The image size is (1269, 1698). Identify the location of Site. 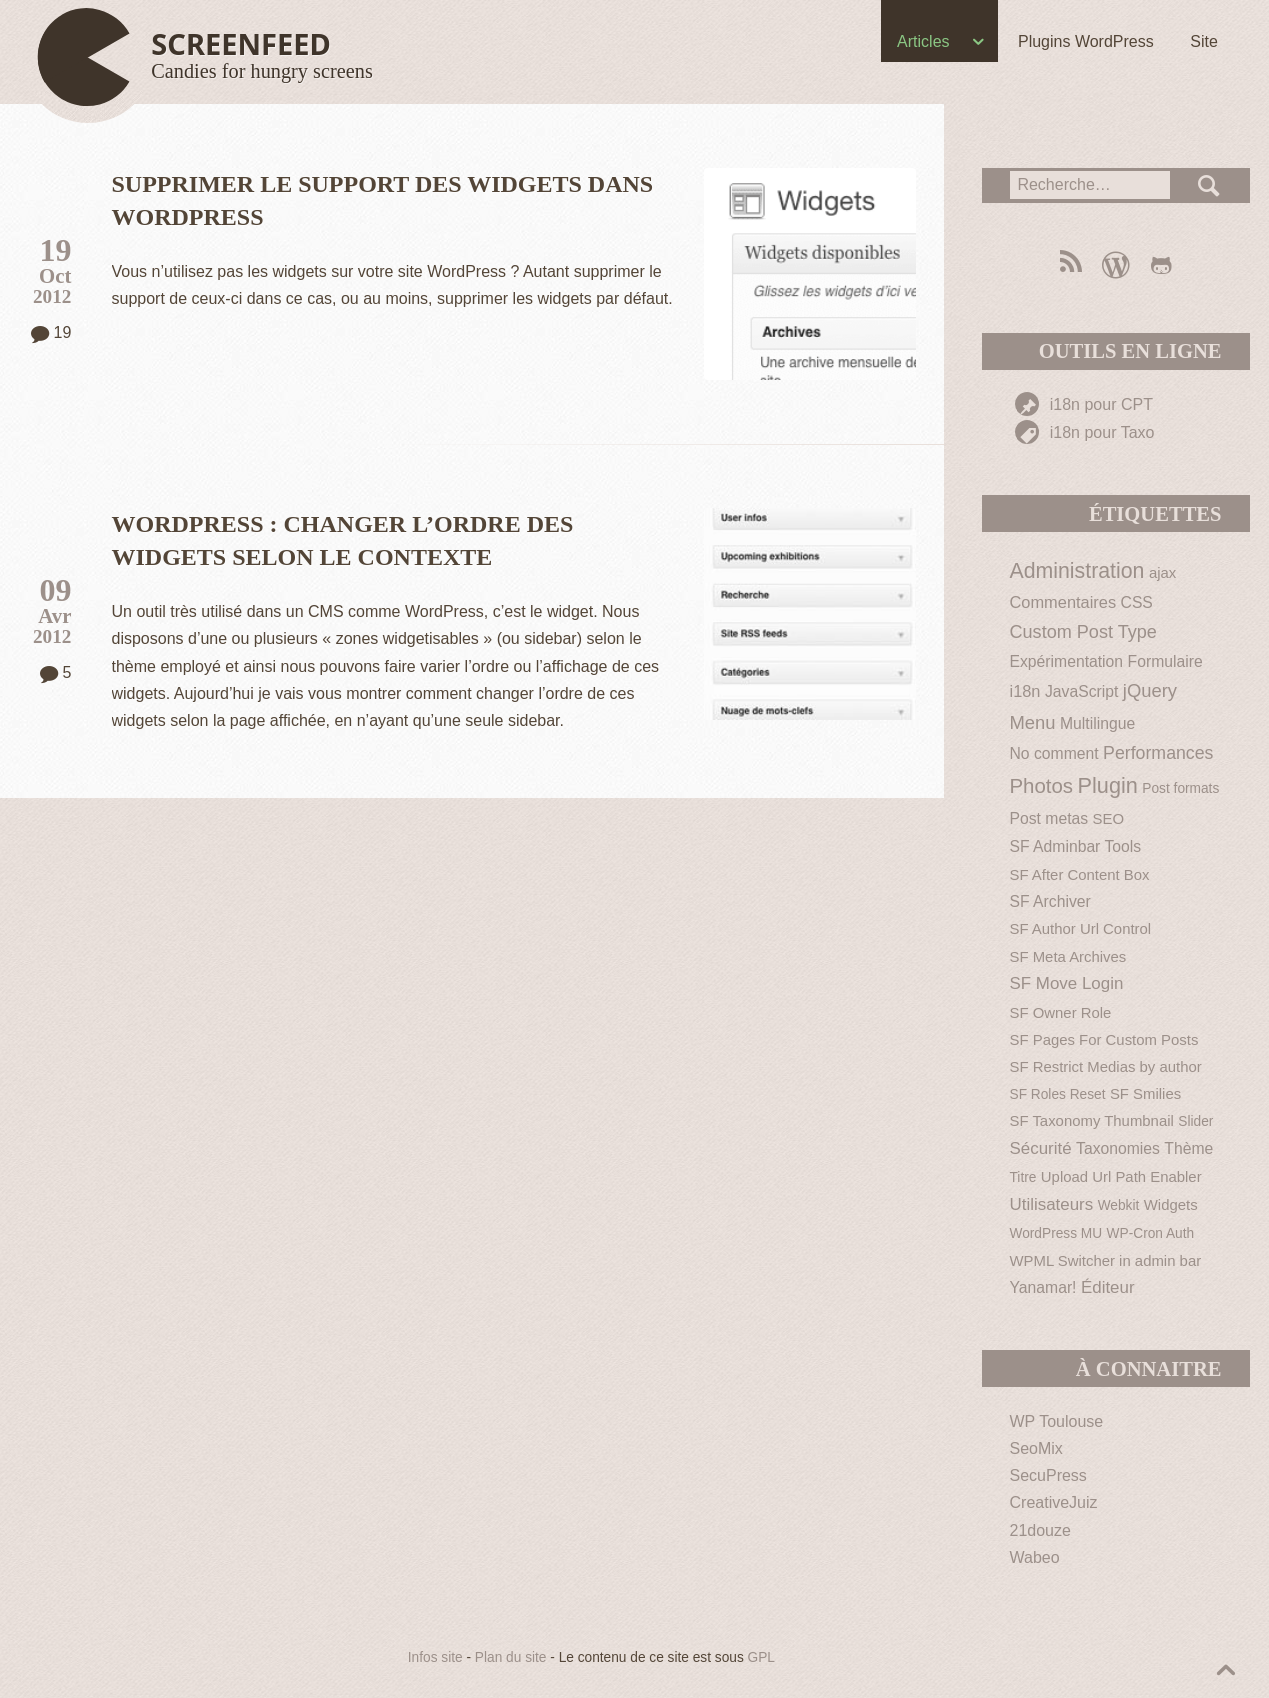
(1201, 41).